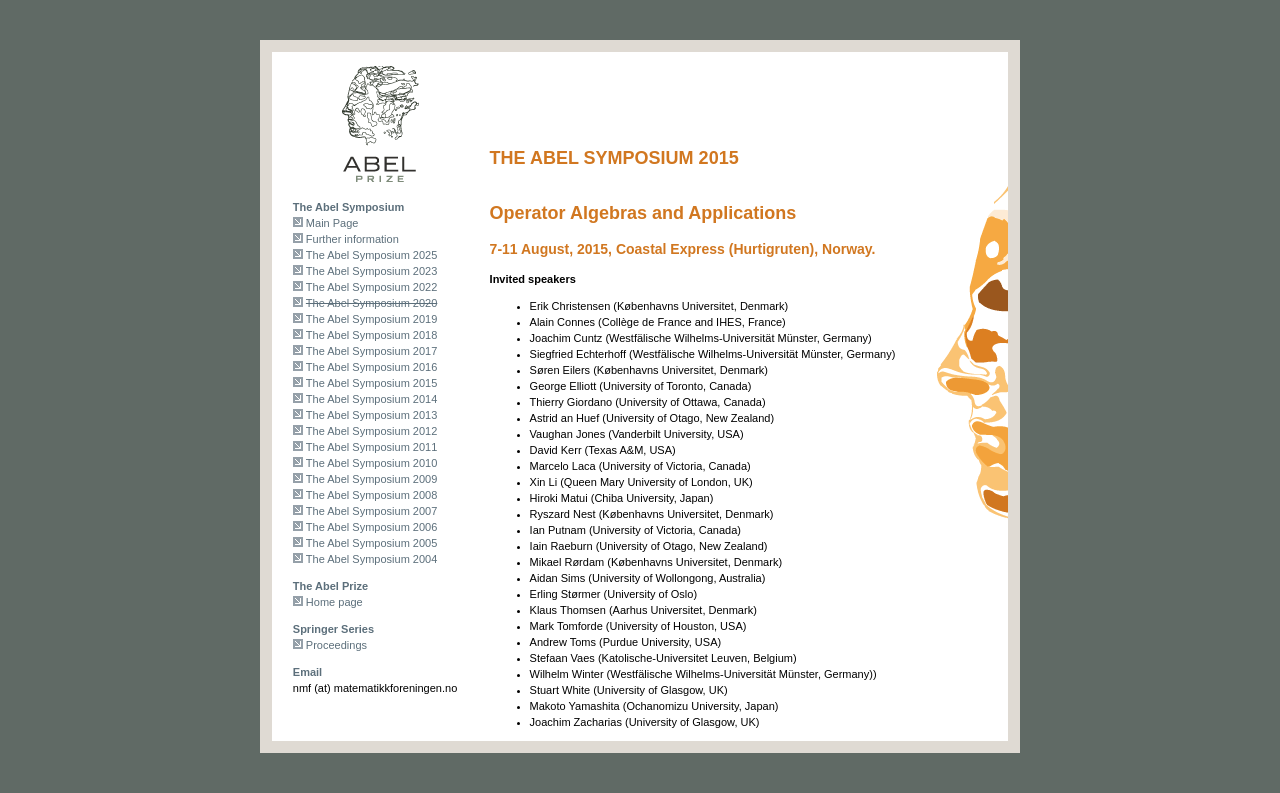 The height and width of the screenshot is (793, 1280). Describe the element at coordinates (371, 319) in the screenshot. I see `The Abel Symposium 2019` at that location.